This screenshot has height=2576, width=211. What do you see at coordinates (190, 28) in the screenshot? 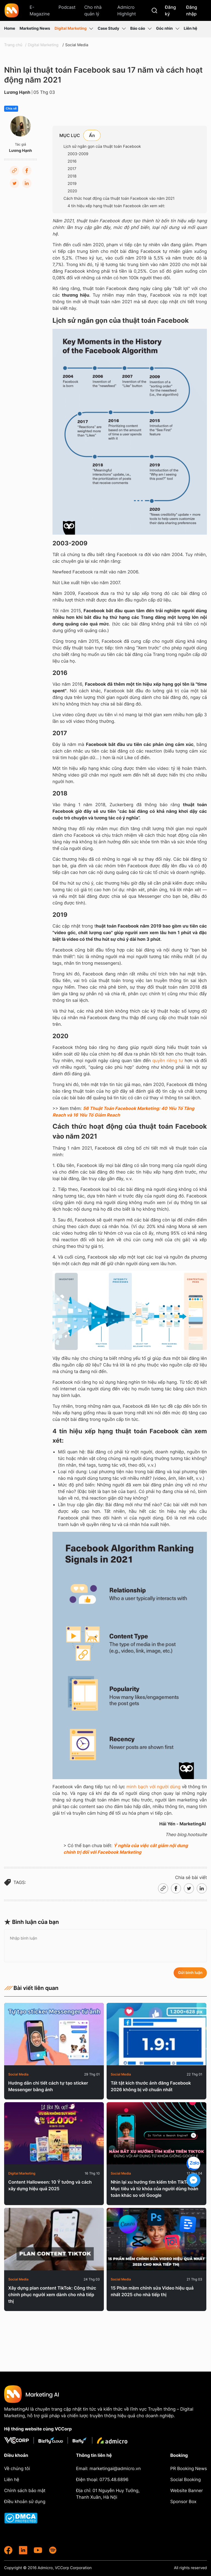
I see `Liên hệ` at bounding box center [190, 28].